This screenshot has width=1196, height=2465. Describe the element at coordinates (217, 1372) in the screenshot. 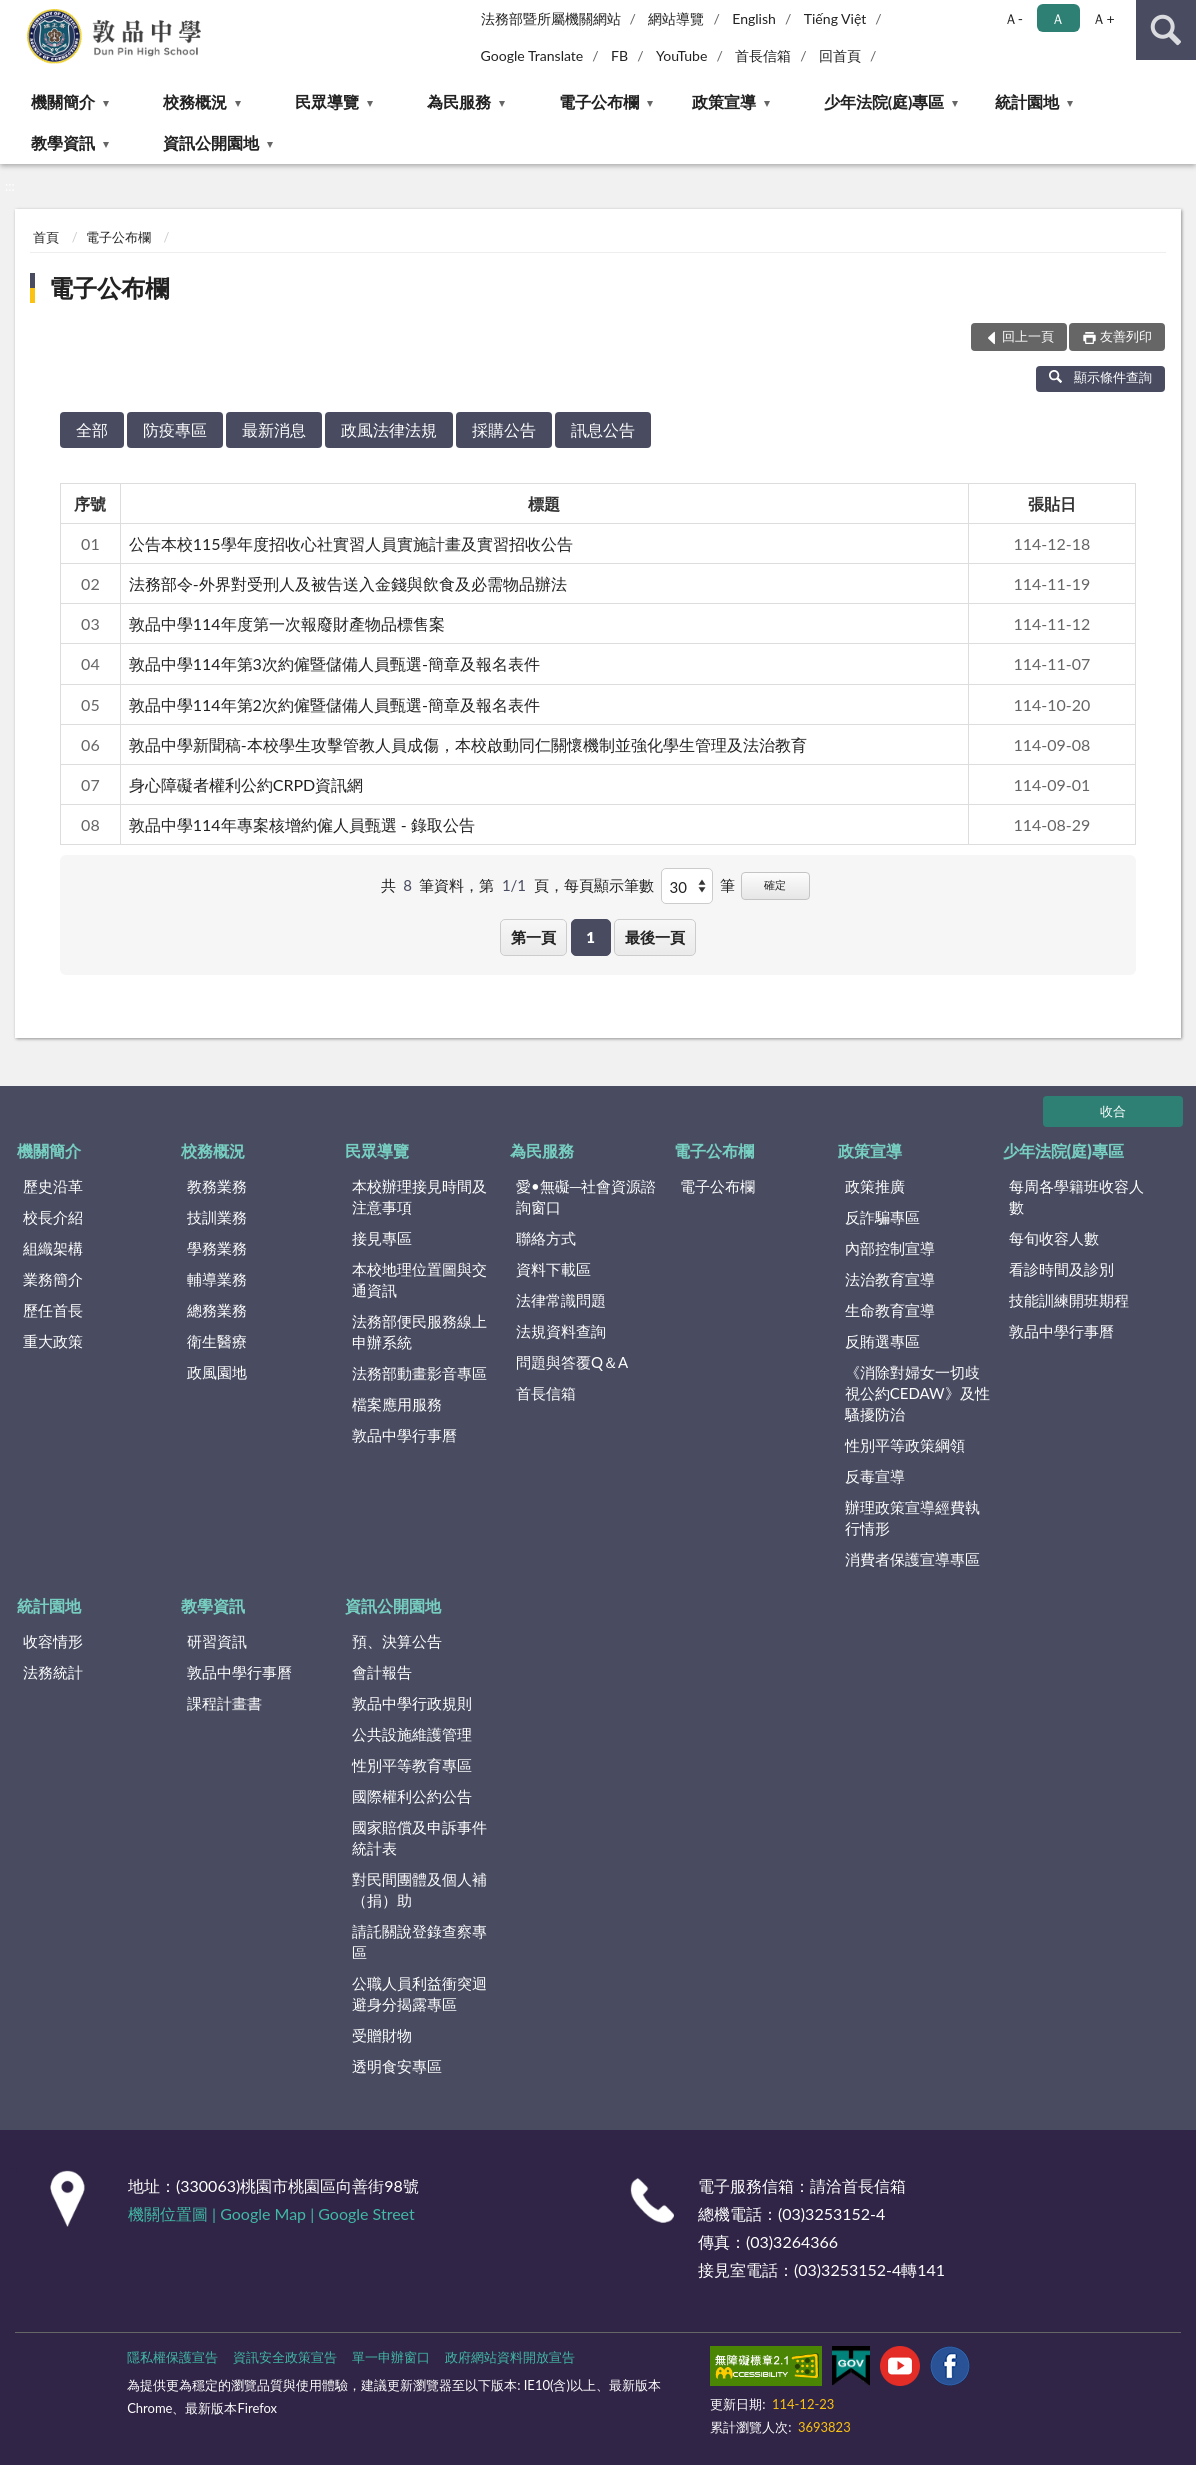

I see `政風園地` at that location.